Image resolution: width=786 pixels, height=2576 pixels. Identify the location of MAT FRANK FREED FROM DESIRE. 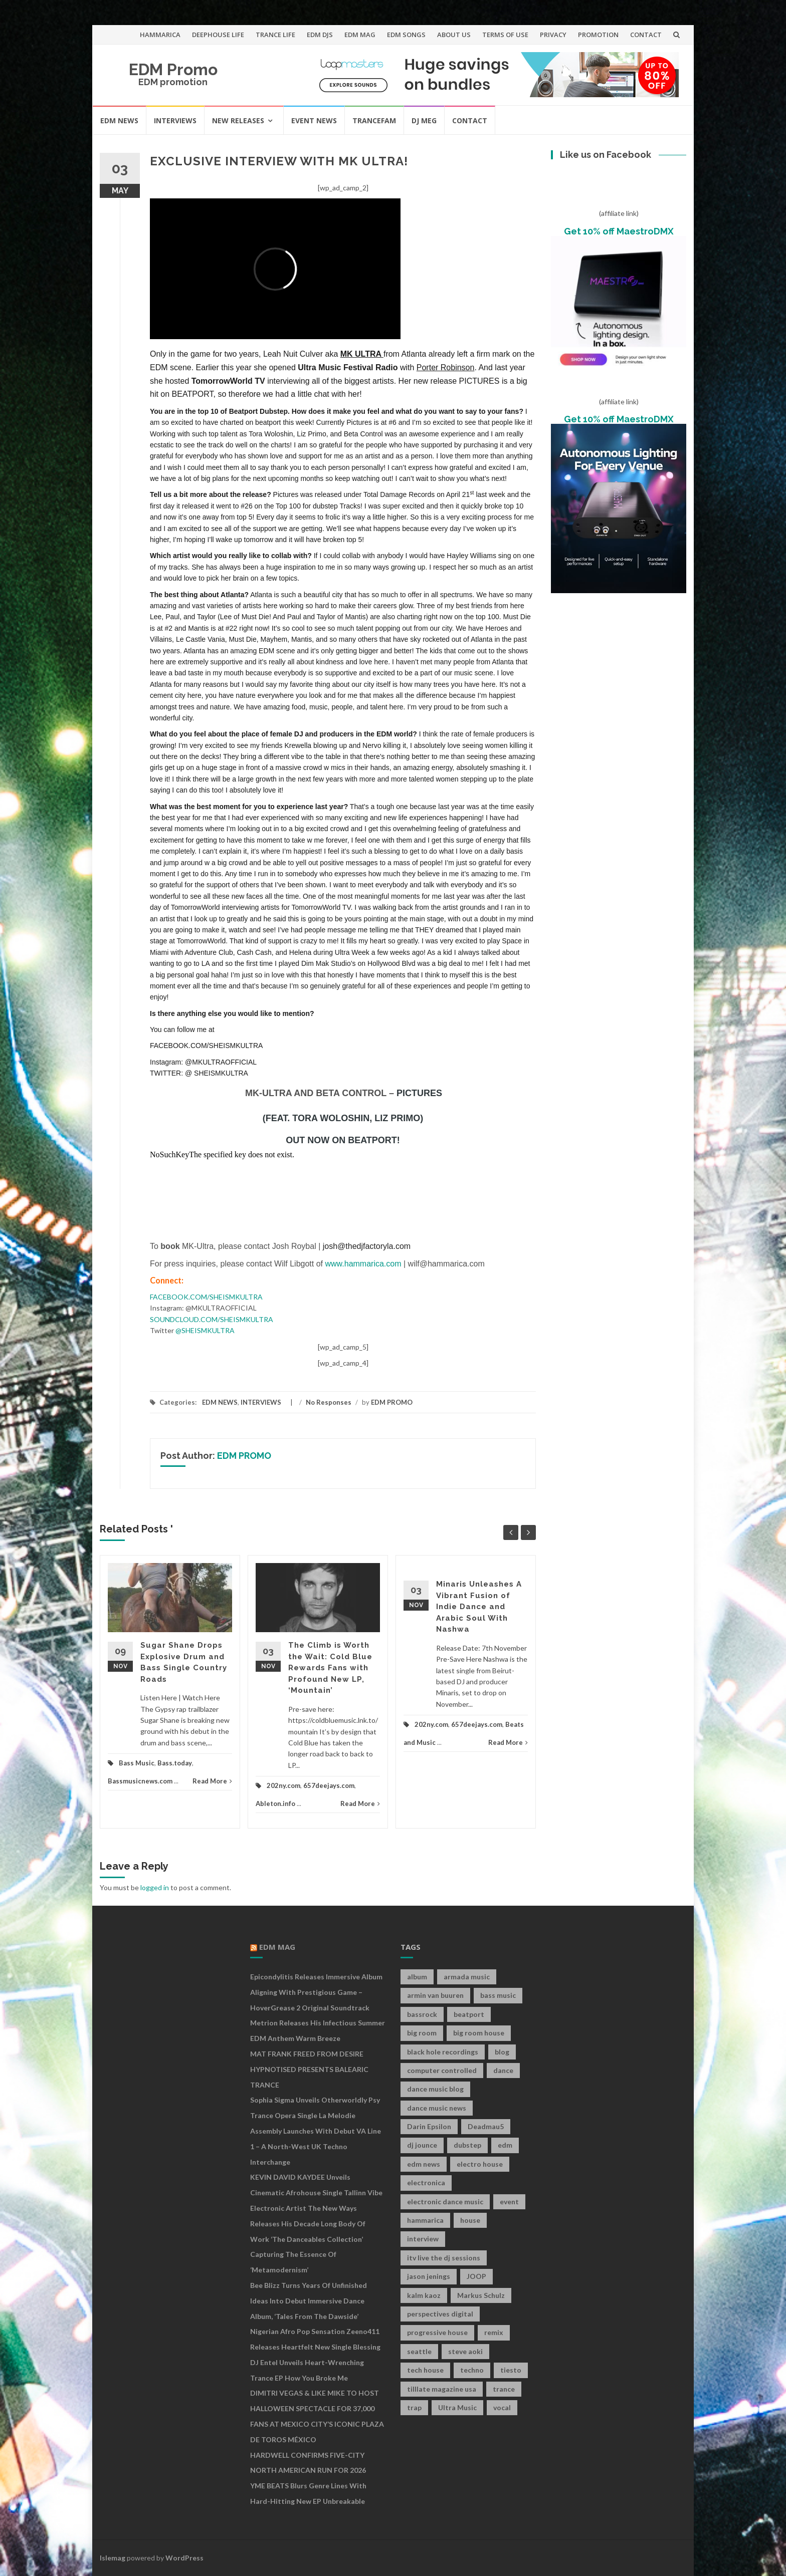
(306, 2053).